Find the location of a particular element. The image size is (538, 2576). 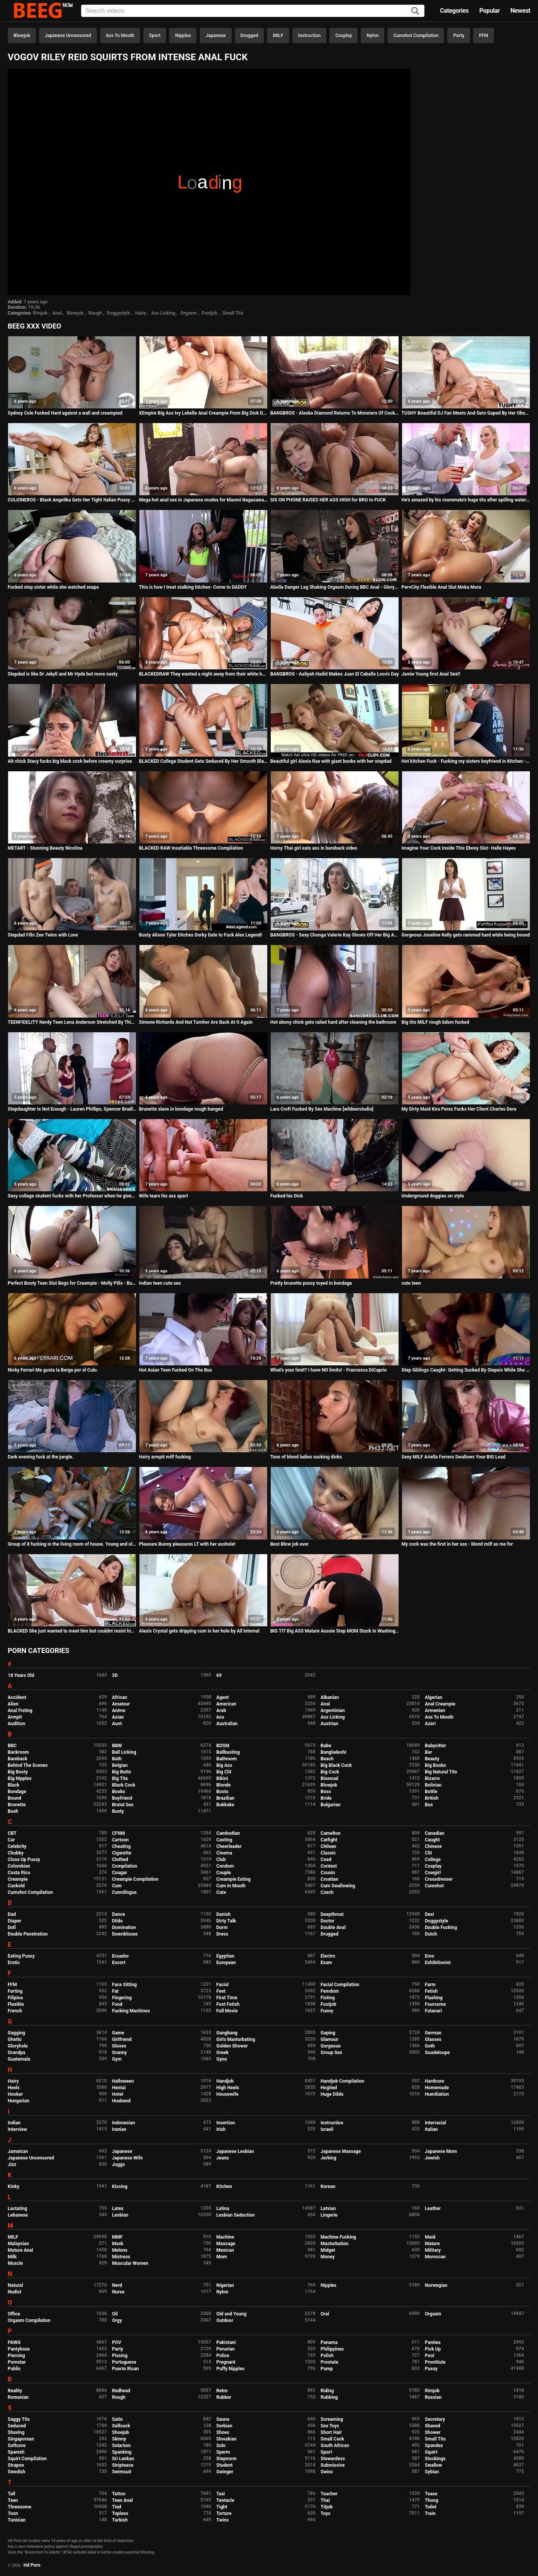

Ass is located at coordinates (220, 1717).